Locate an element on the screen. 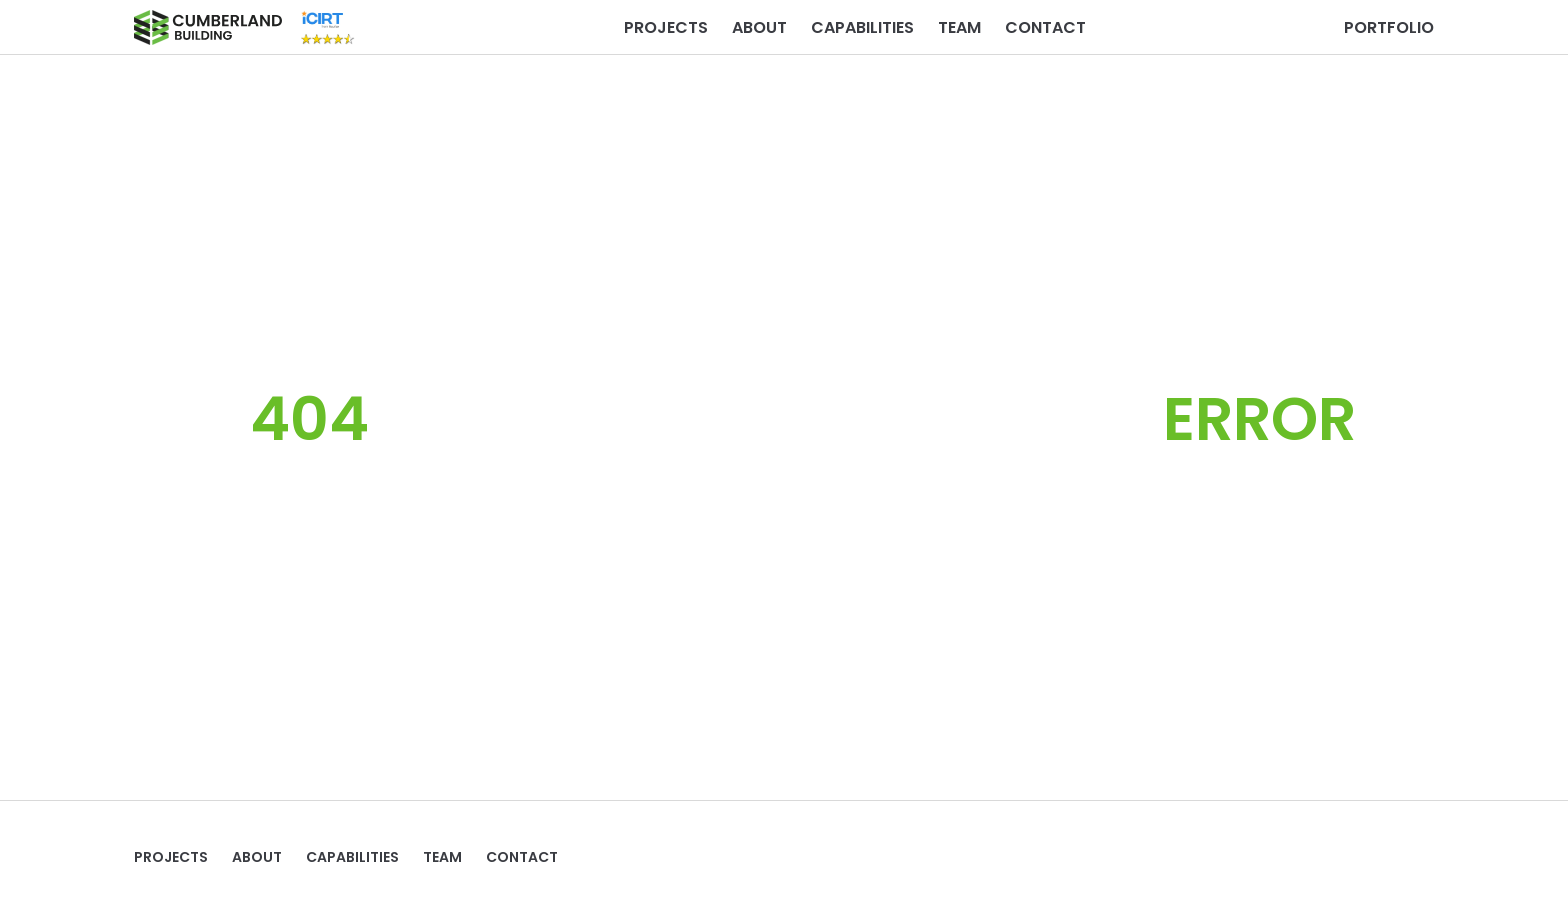 The image size is (1568, 901). PORTFOLIO is located at coordinates (1389, 27).